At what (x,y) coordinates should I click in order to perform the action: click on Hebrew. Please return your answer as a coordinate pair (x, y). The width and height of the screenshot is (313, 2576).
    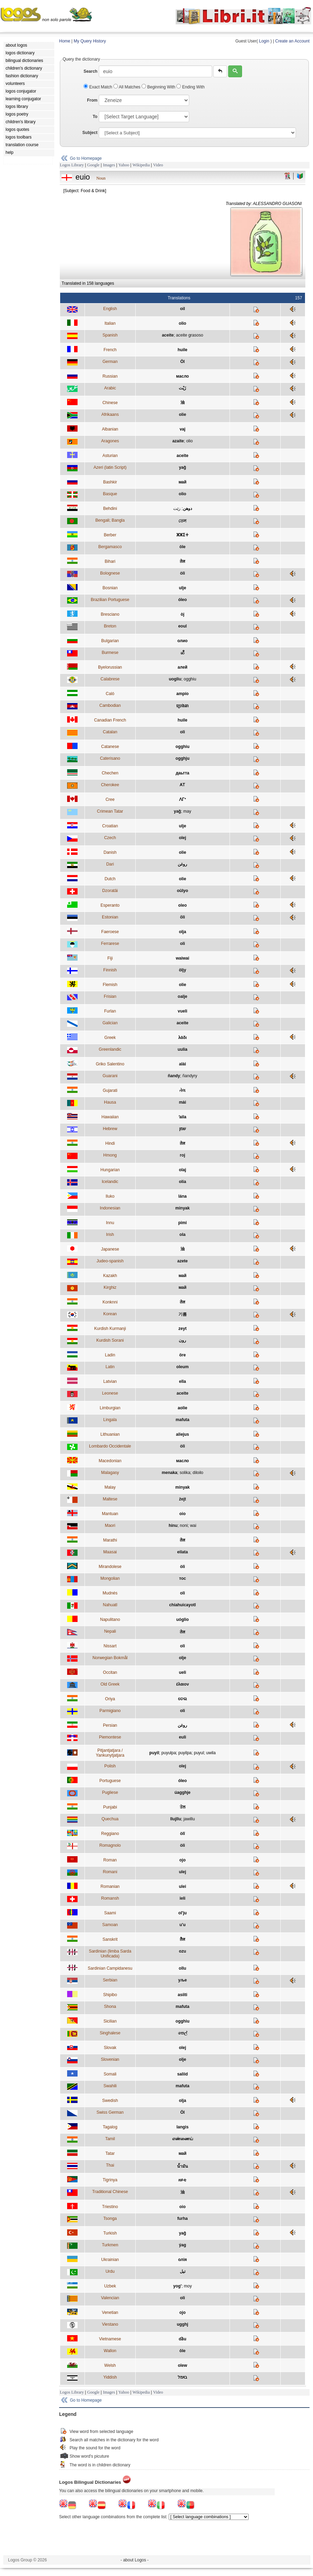
    Looking at the image, I should click on (110, 1128).